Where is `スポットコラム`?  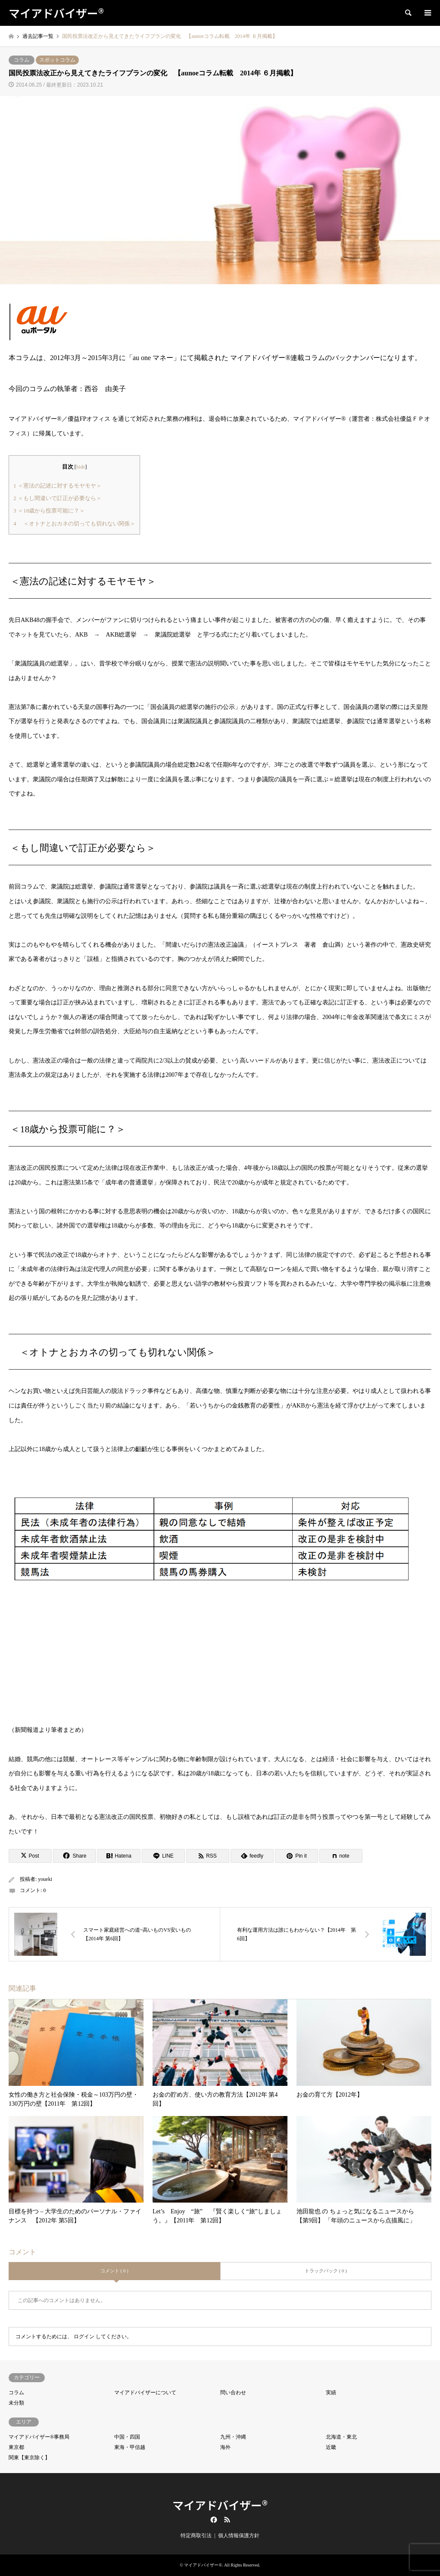
スポットコラム is located at coordinates (57, 60).